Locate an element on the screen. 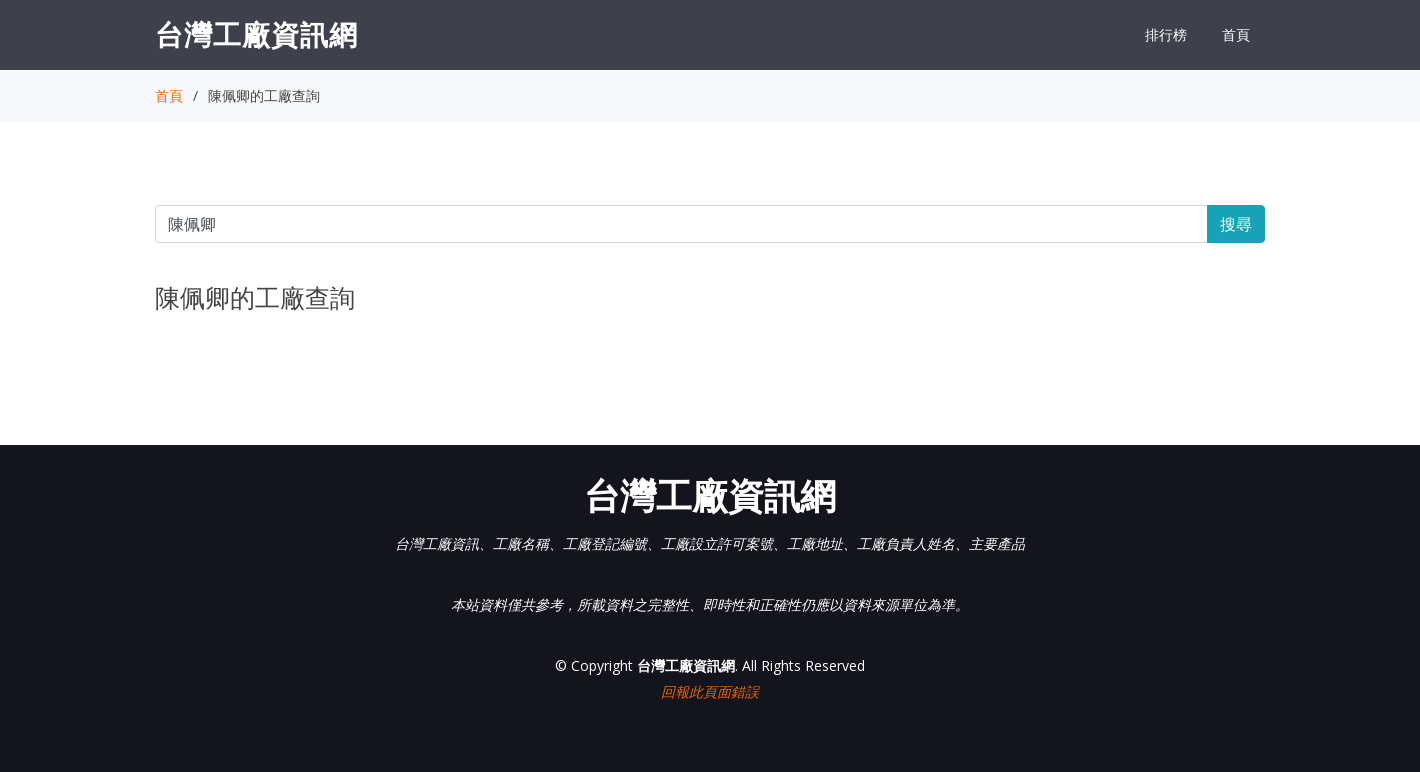 This screenshot has height=772, width=1420. 搜尋 is located at coordinates (1236, 224).